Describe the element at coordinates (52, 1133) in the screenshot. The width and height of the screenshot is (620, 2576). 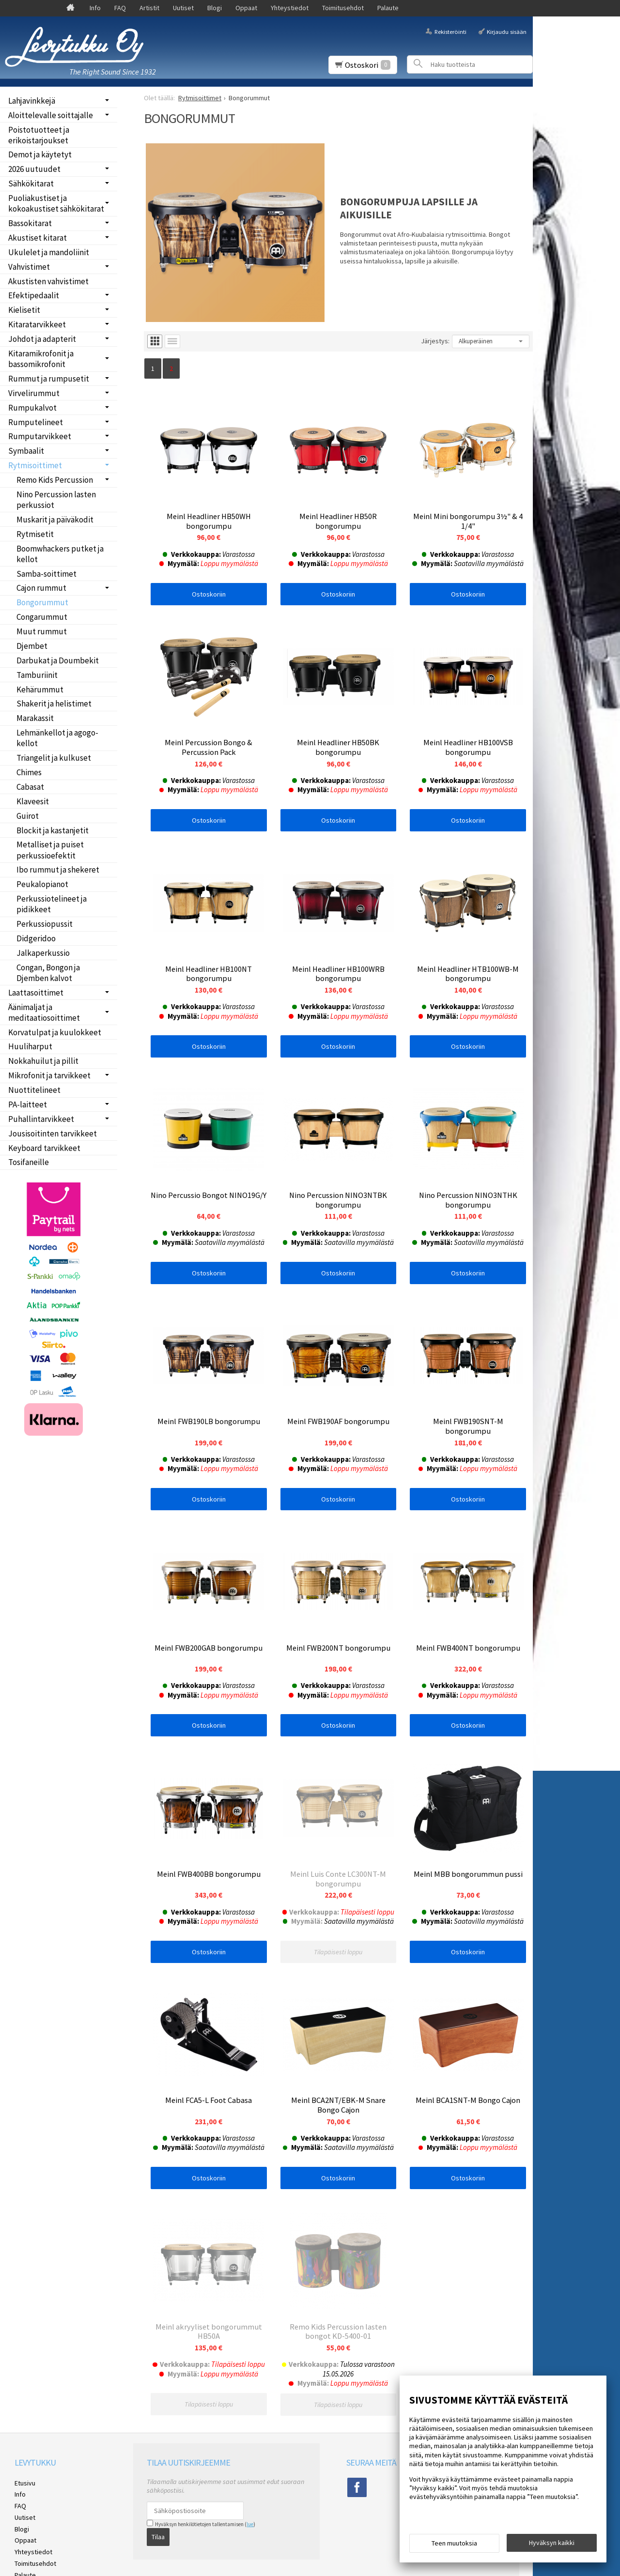
I see `Jousisoitinten tarvikkeet` at that location.